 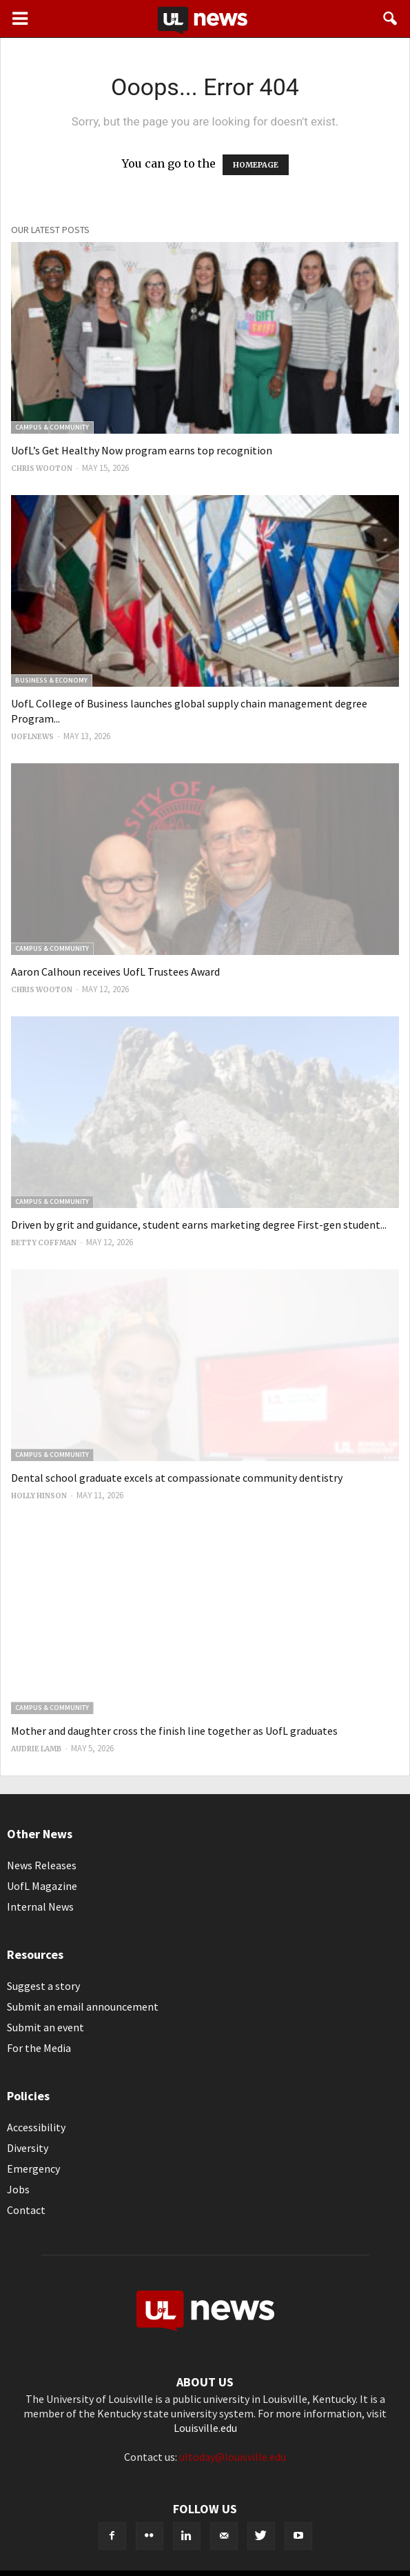 What do you see at coordinates (174, 1731) in the screenshot?
I see `Mother and daughter cross the finish line together as UofL graduates` at bounding box center [174, 1731].